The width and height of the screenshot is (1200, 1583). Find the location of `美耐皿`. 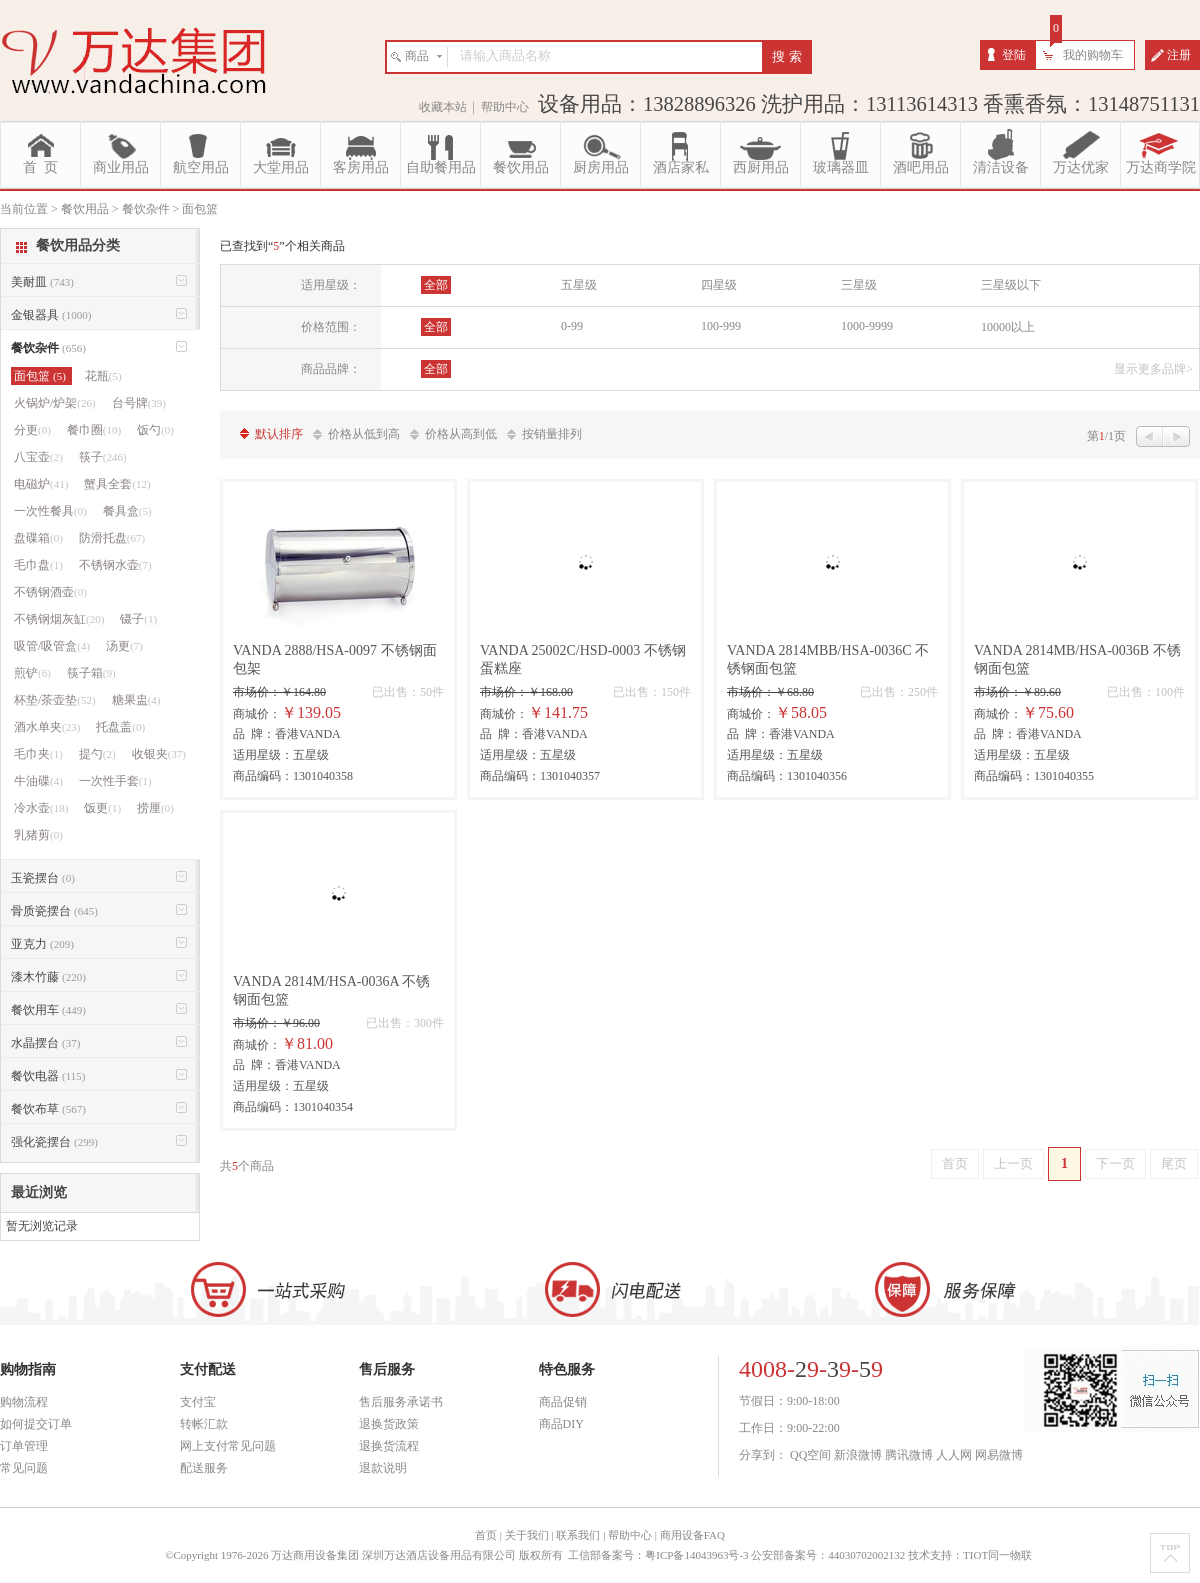

美耐皿 is located at coordinates (42, 282).